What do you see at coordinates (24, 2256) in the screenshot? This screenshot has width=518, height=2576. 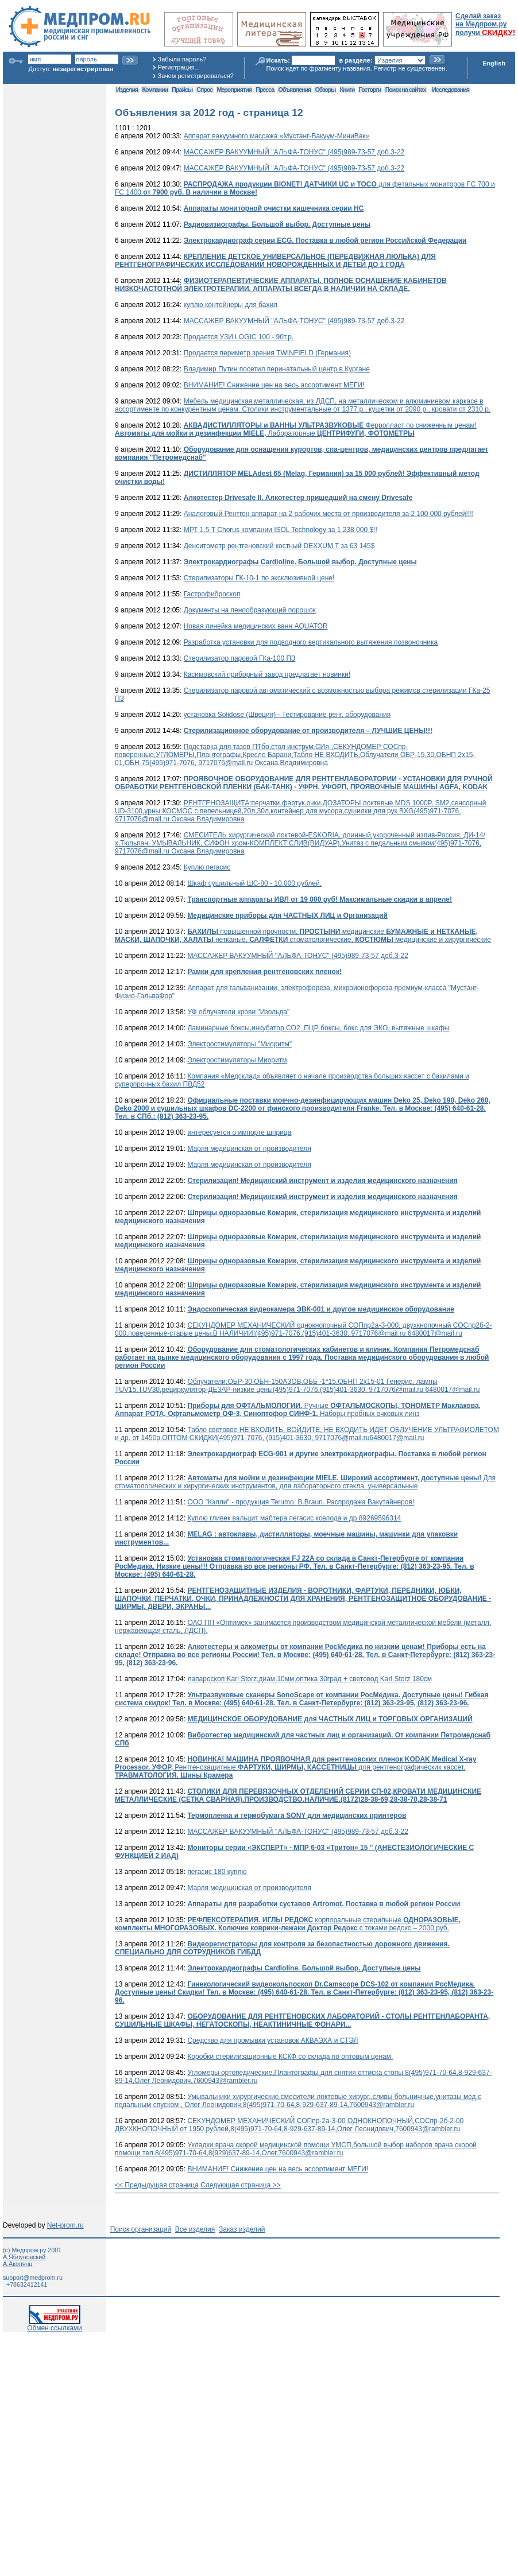 I see `А.Яблуновский` at bounding box center [24, 2256].